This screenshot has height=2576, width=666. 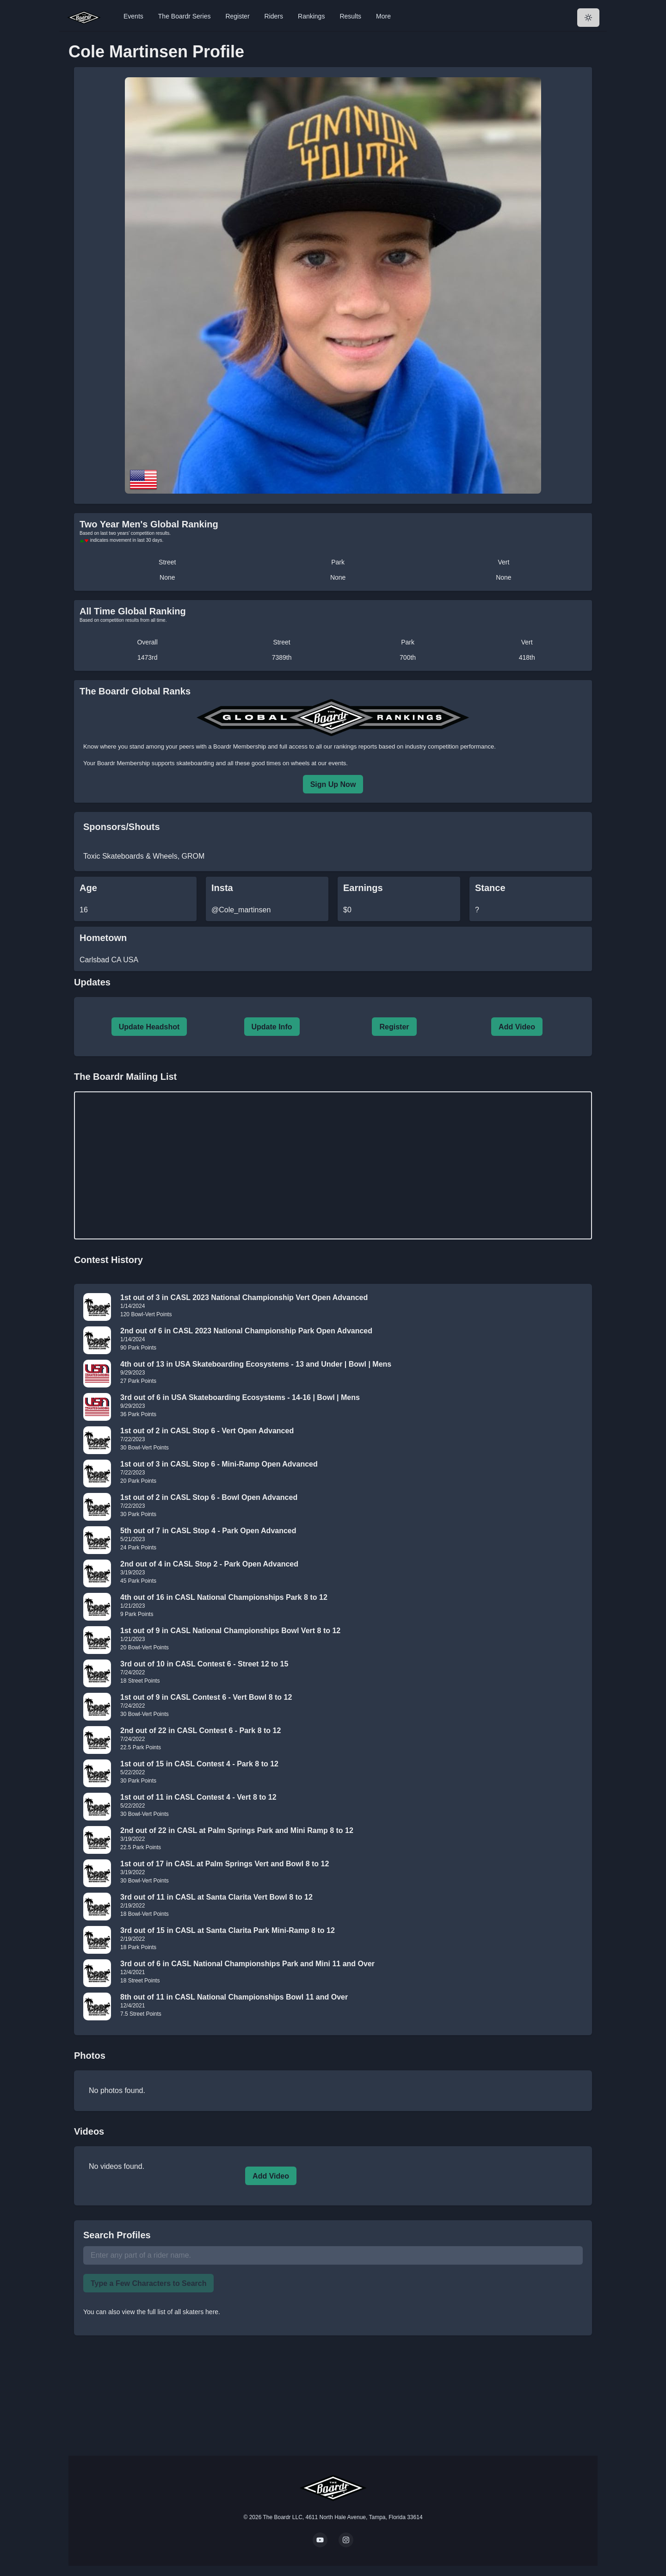 I want to click on 3rd out of 11 in CASL at Santa Clarita Vert Bowl 8 to 12, so click(x=216, y=1897).